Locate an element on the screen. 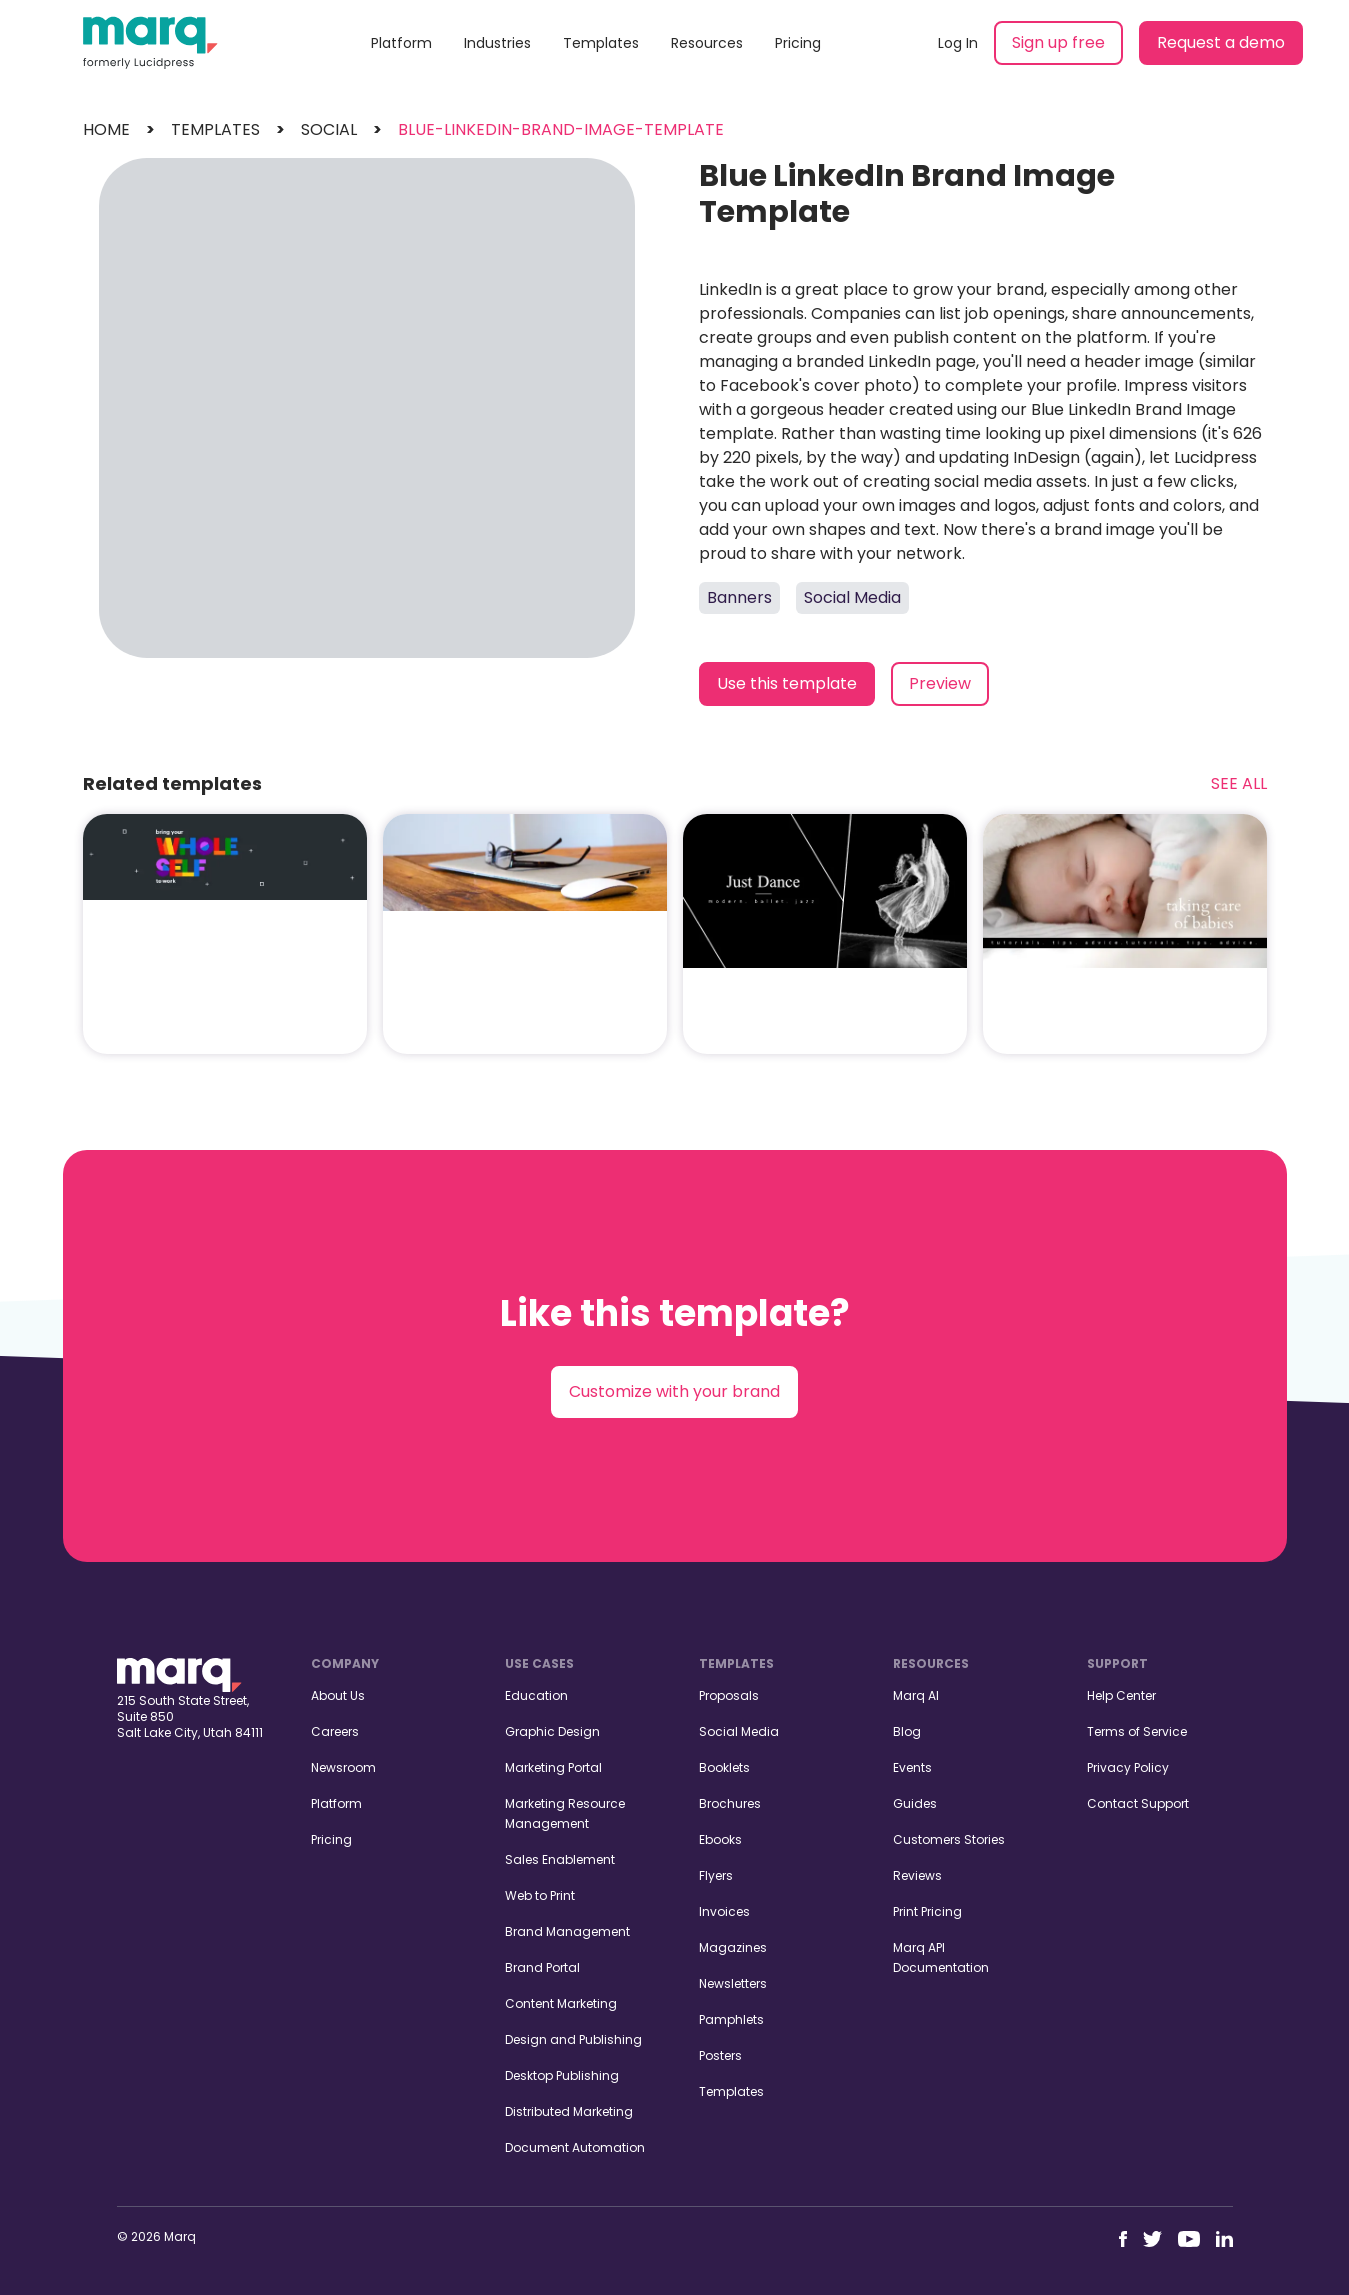 The height and width of the screenshot is (2295, 1349). Terms of Service is located at coordinates (1137, 1731).